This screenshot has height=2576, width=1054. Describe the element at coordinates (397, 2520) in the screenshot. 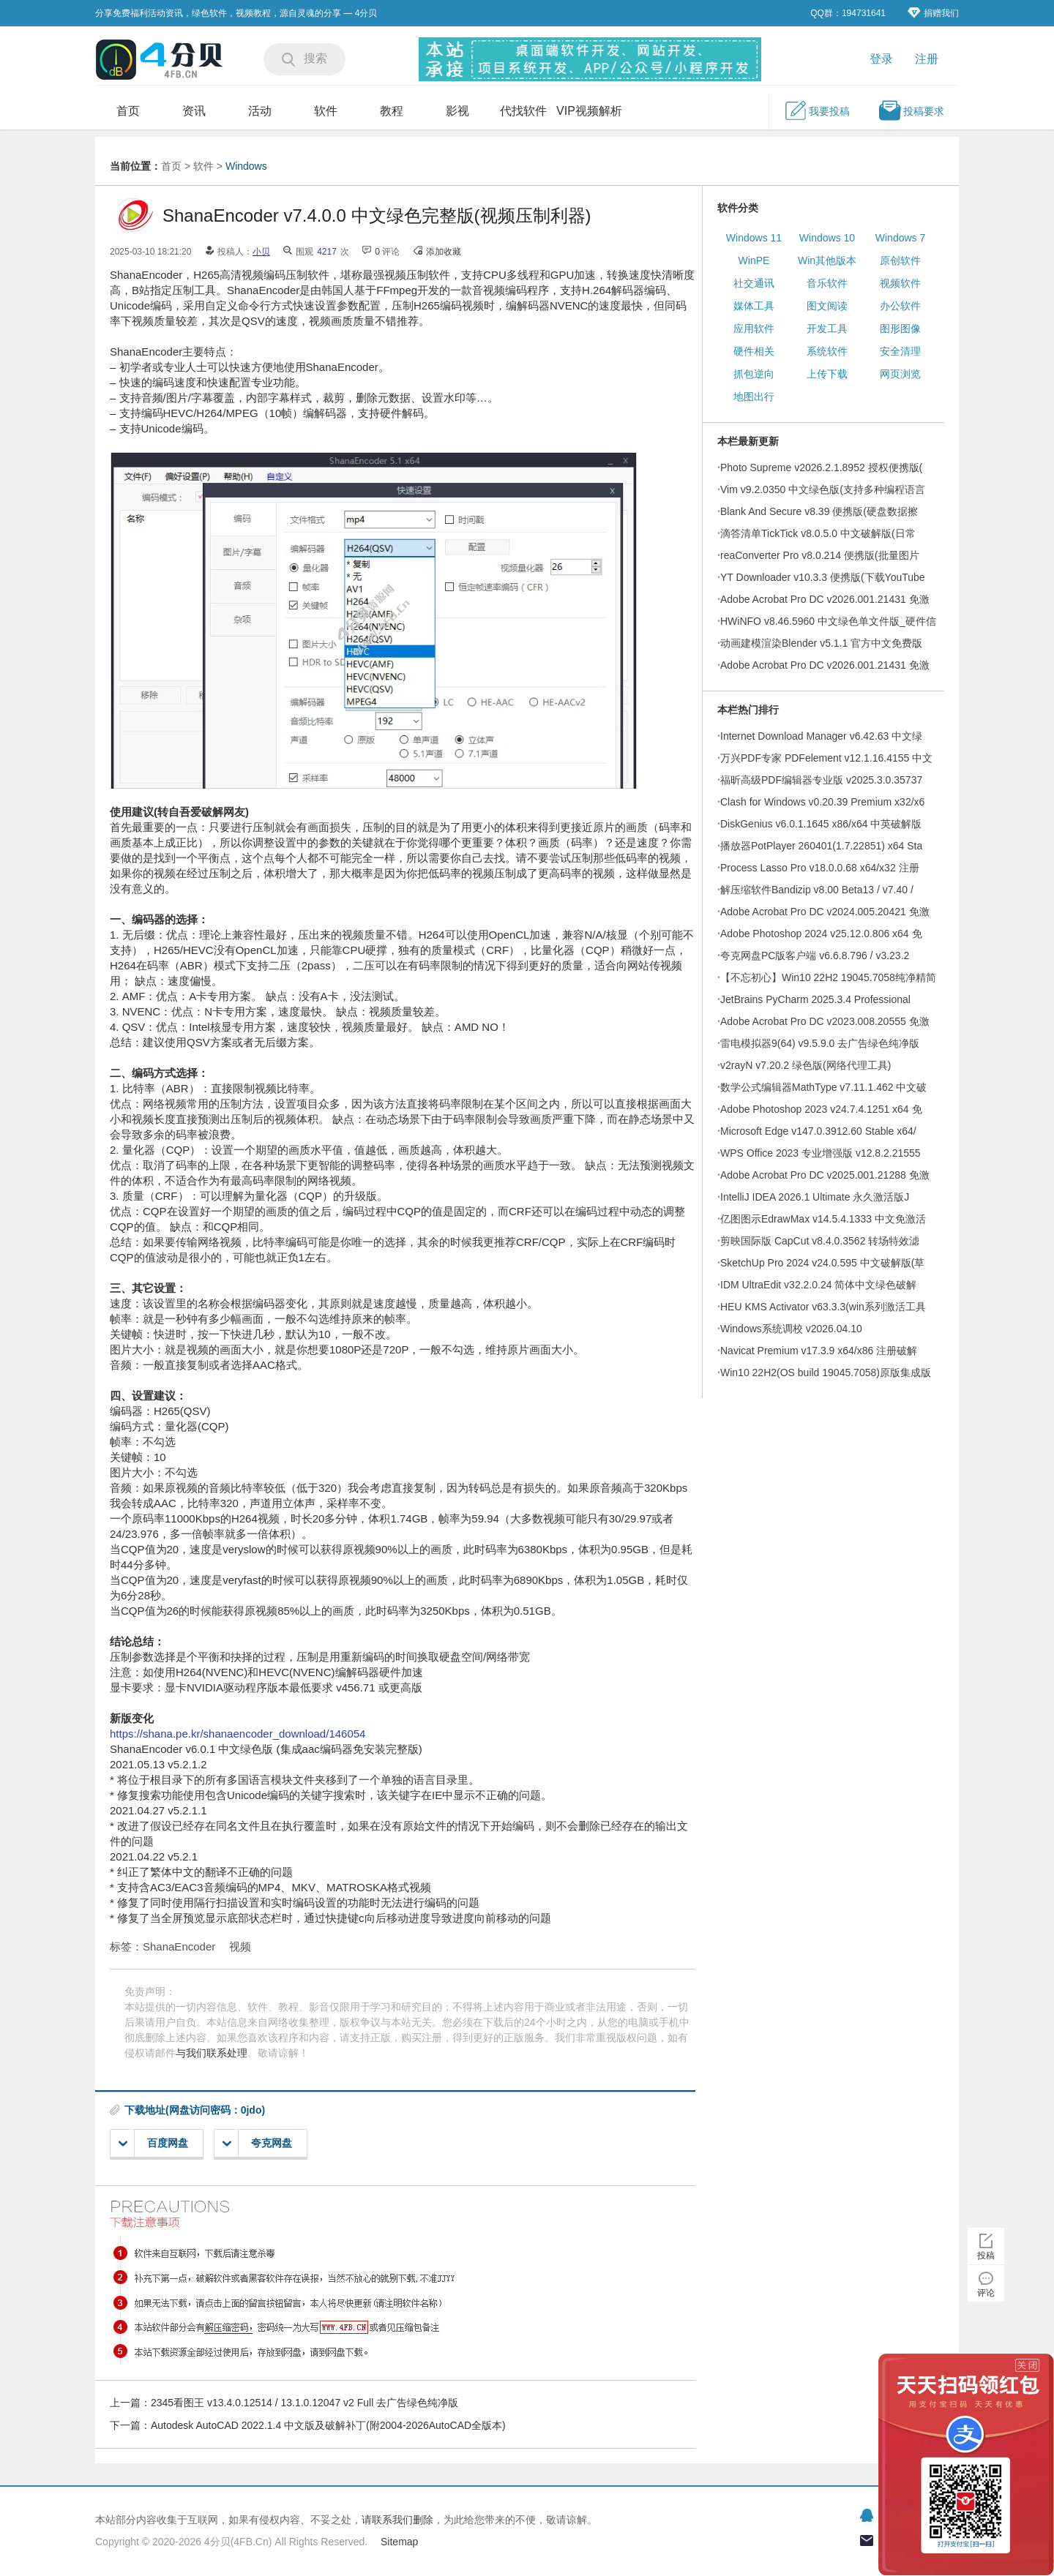

I see `请联系我们删除` at that location.